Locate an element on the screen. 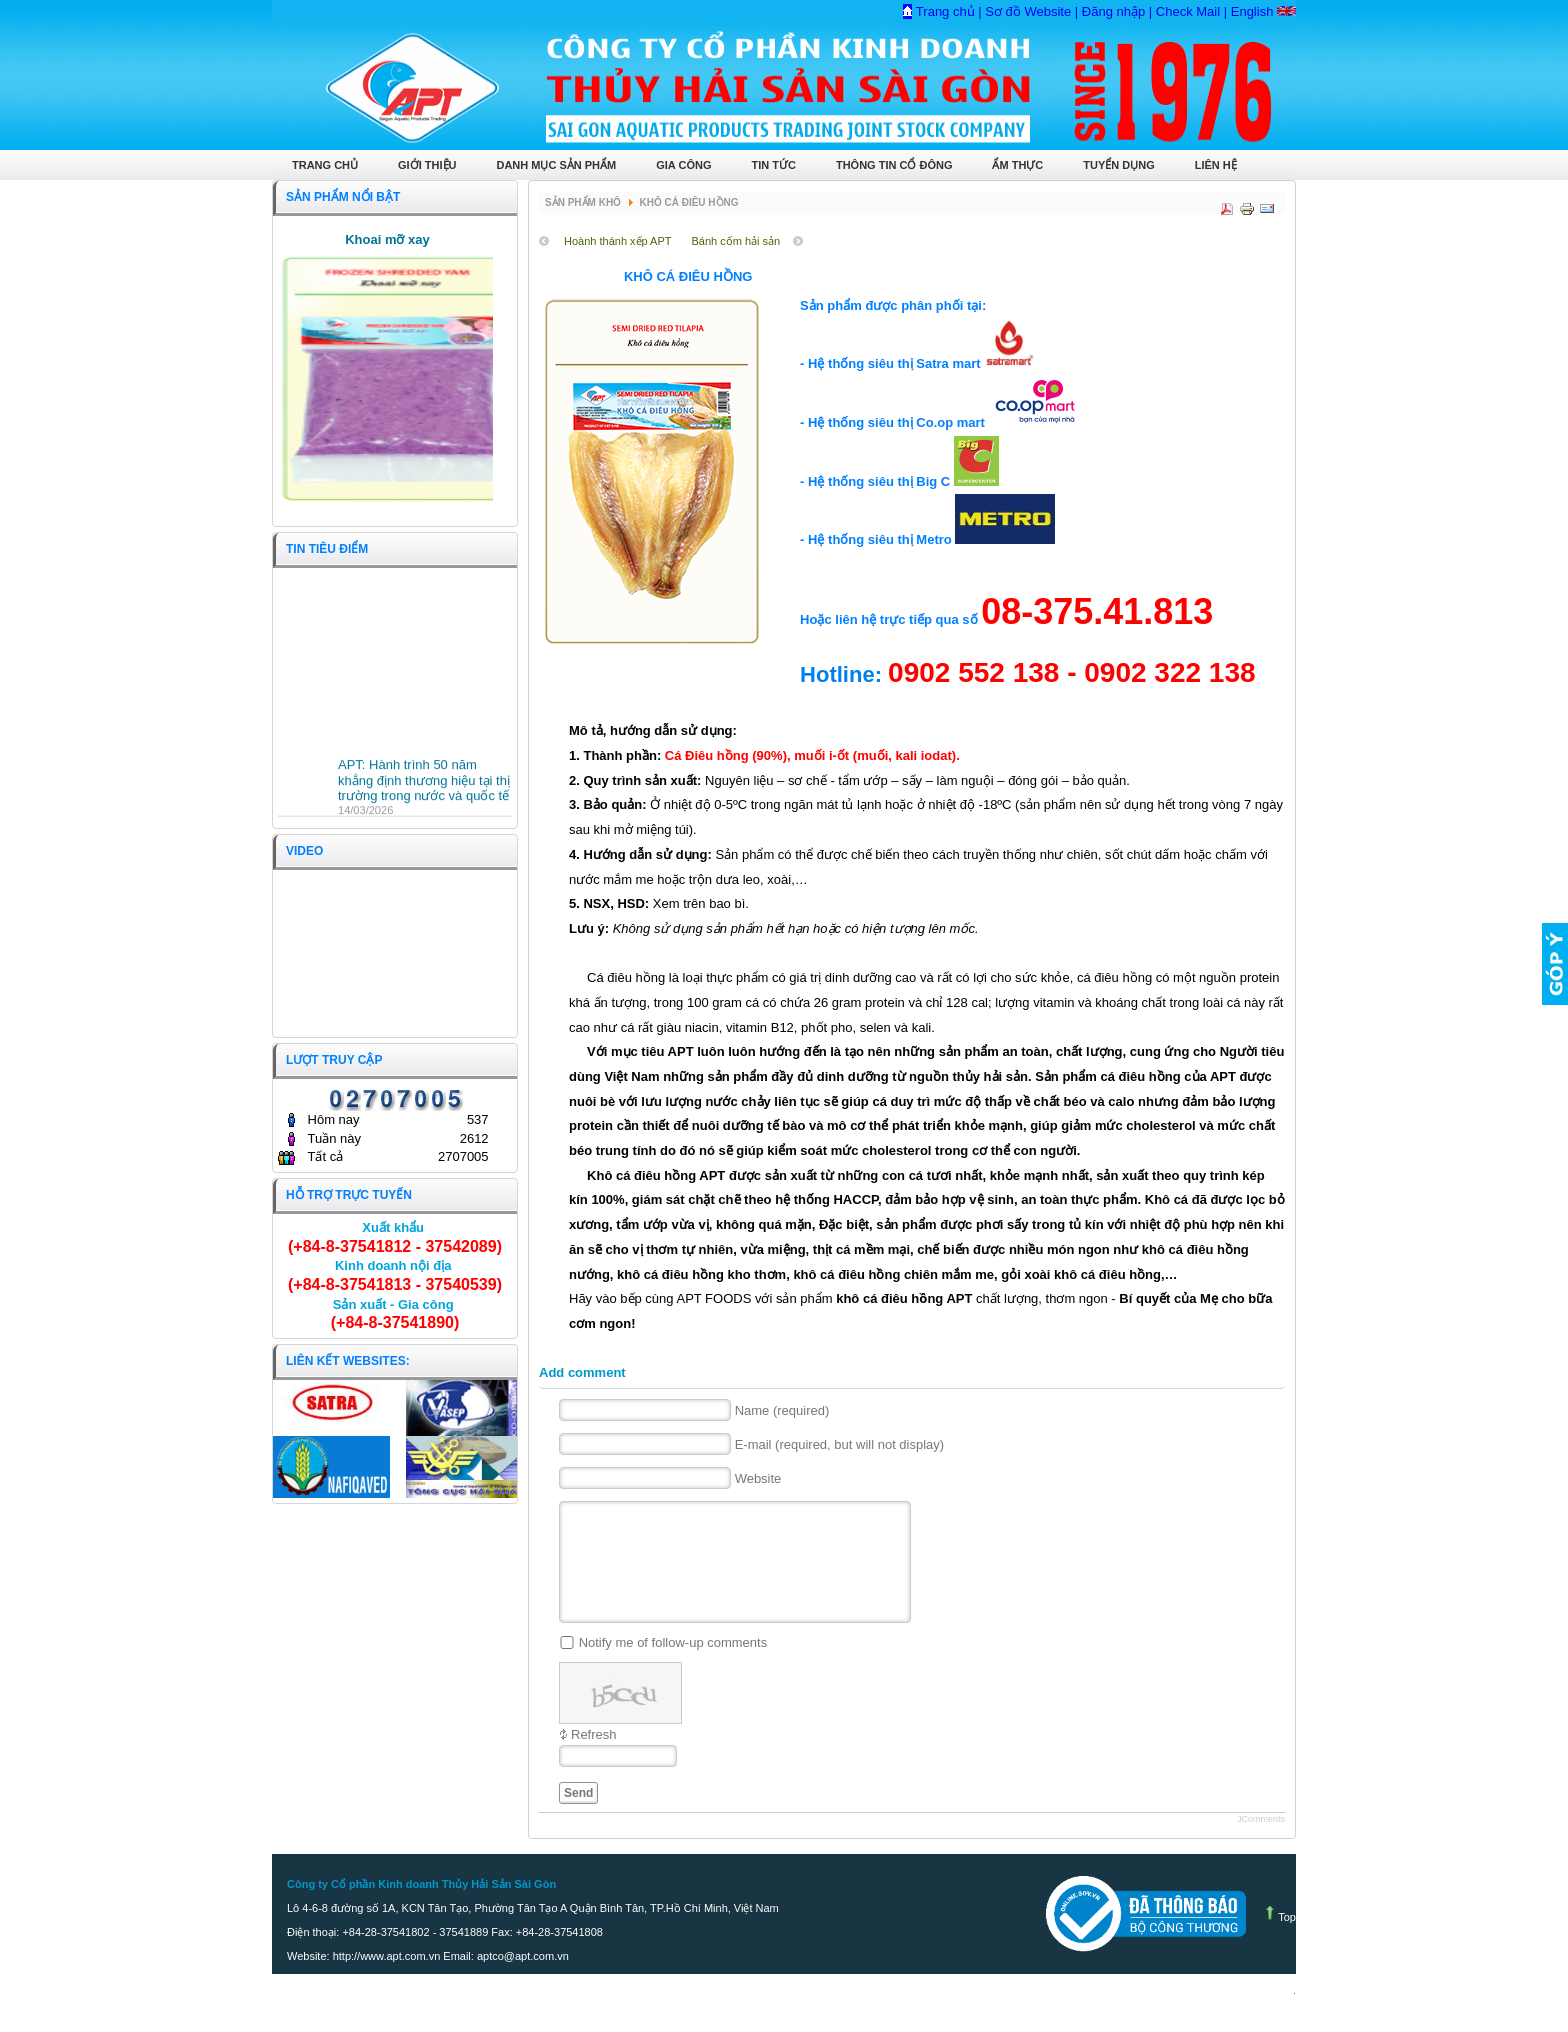 This screenshot has height=2032, width=1568. APT: Hành trình 50 năm khẳng định thương hiệu tại thị trường trong nước và quốc tế is located at coordinates (424, 785).